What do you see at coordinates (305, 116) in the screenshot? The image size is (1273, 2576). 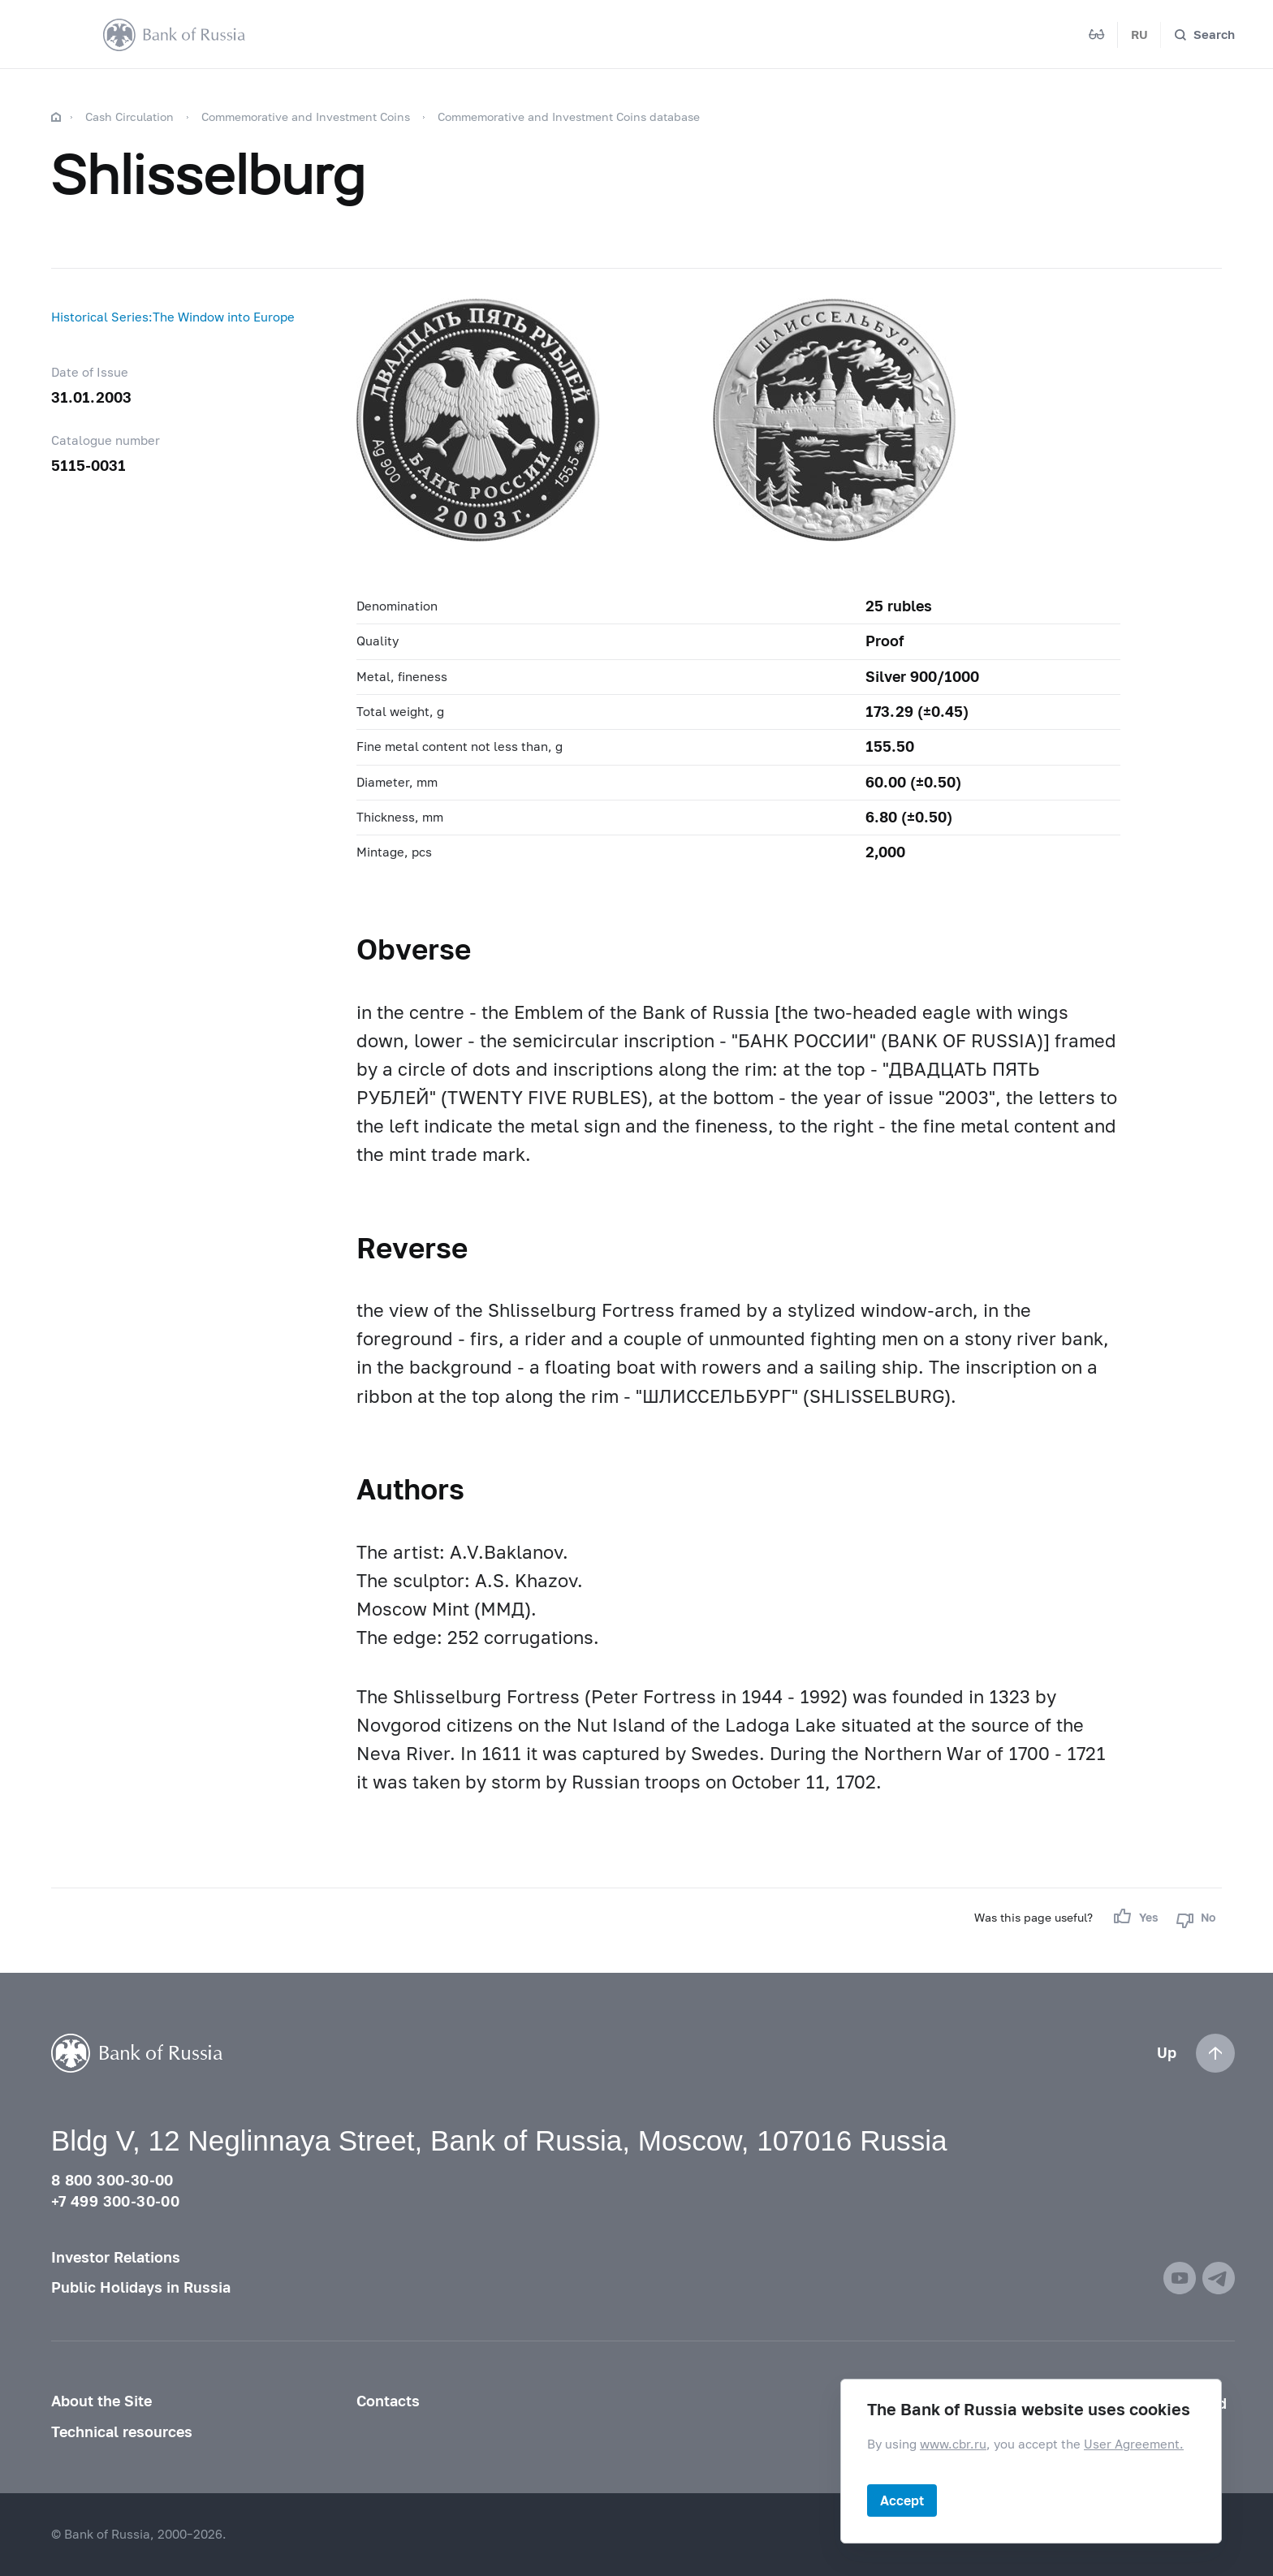 I see `Commemorative and Investment Coins` at bounding box center [305, 116].